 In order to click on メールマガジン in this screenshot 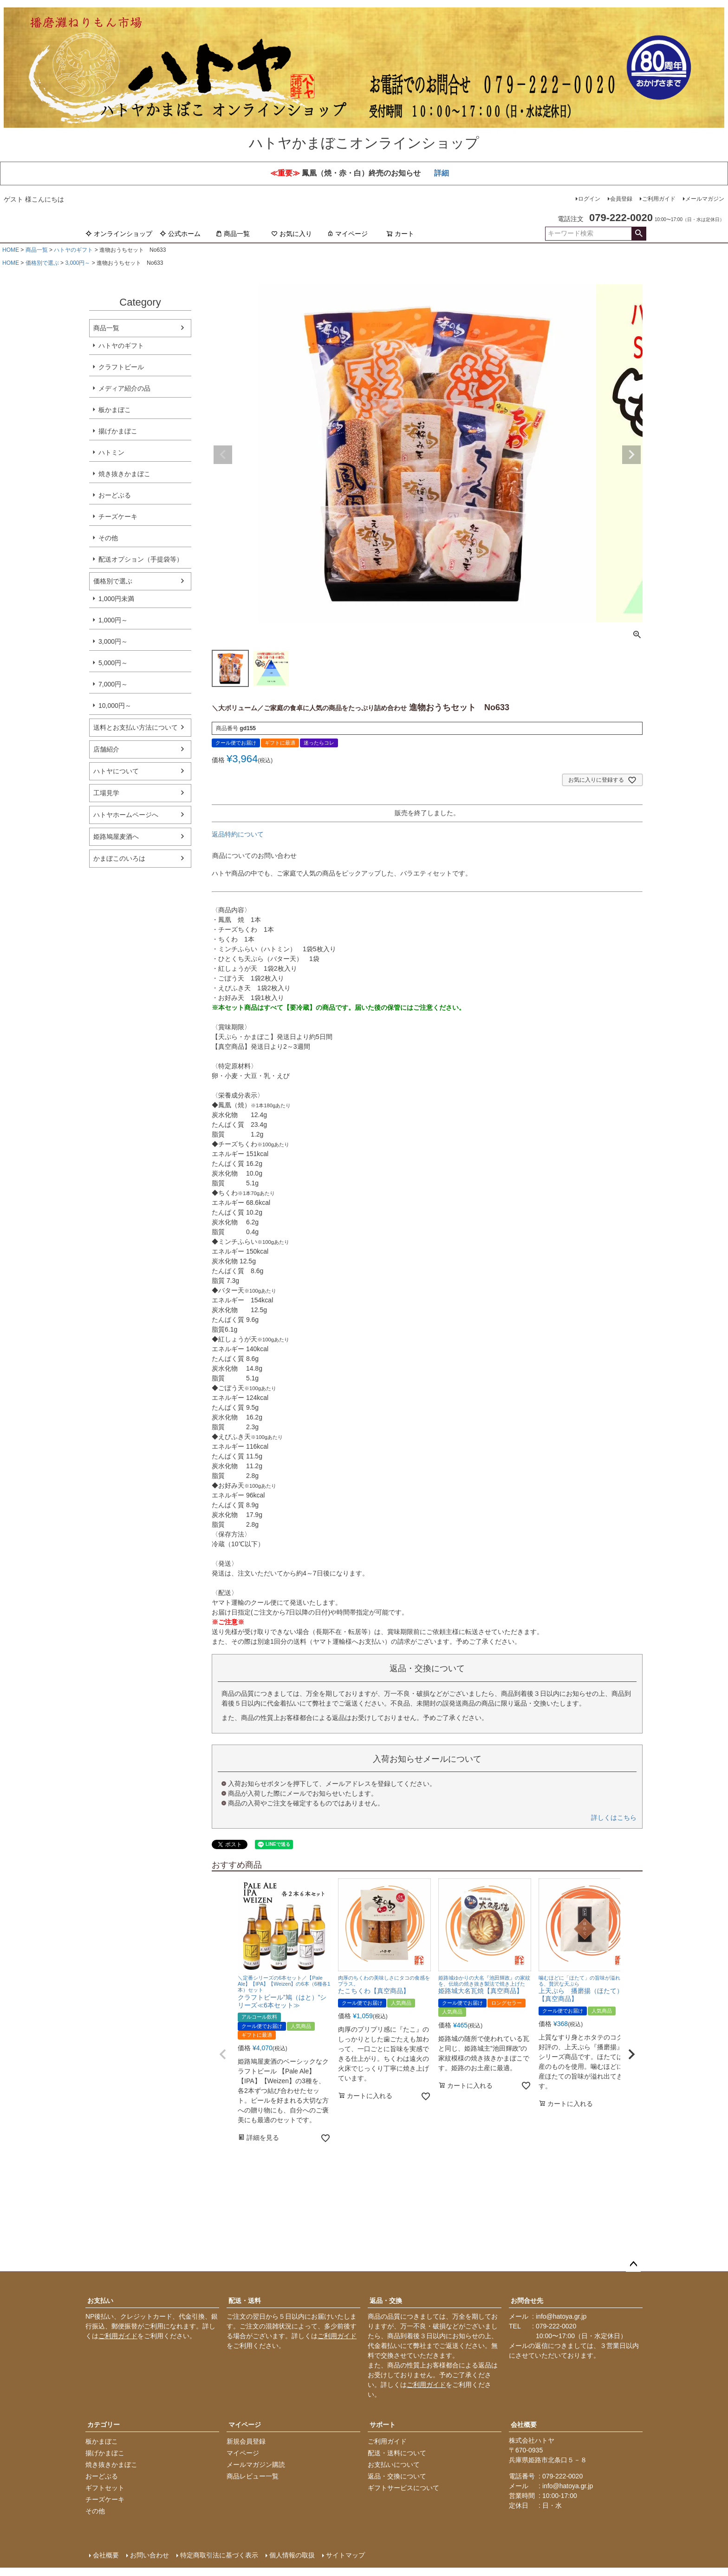, I will do `click(704, 199)`.